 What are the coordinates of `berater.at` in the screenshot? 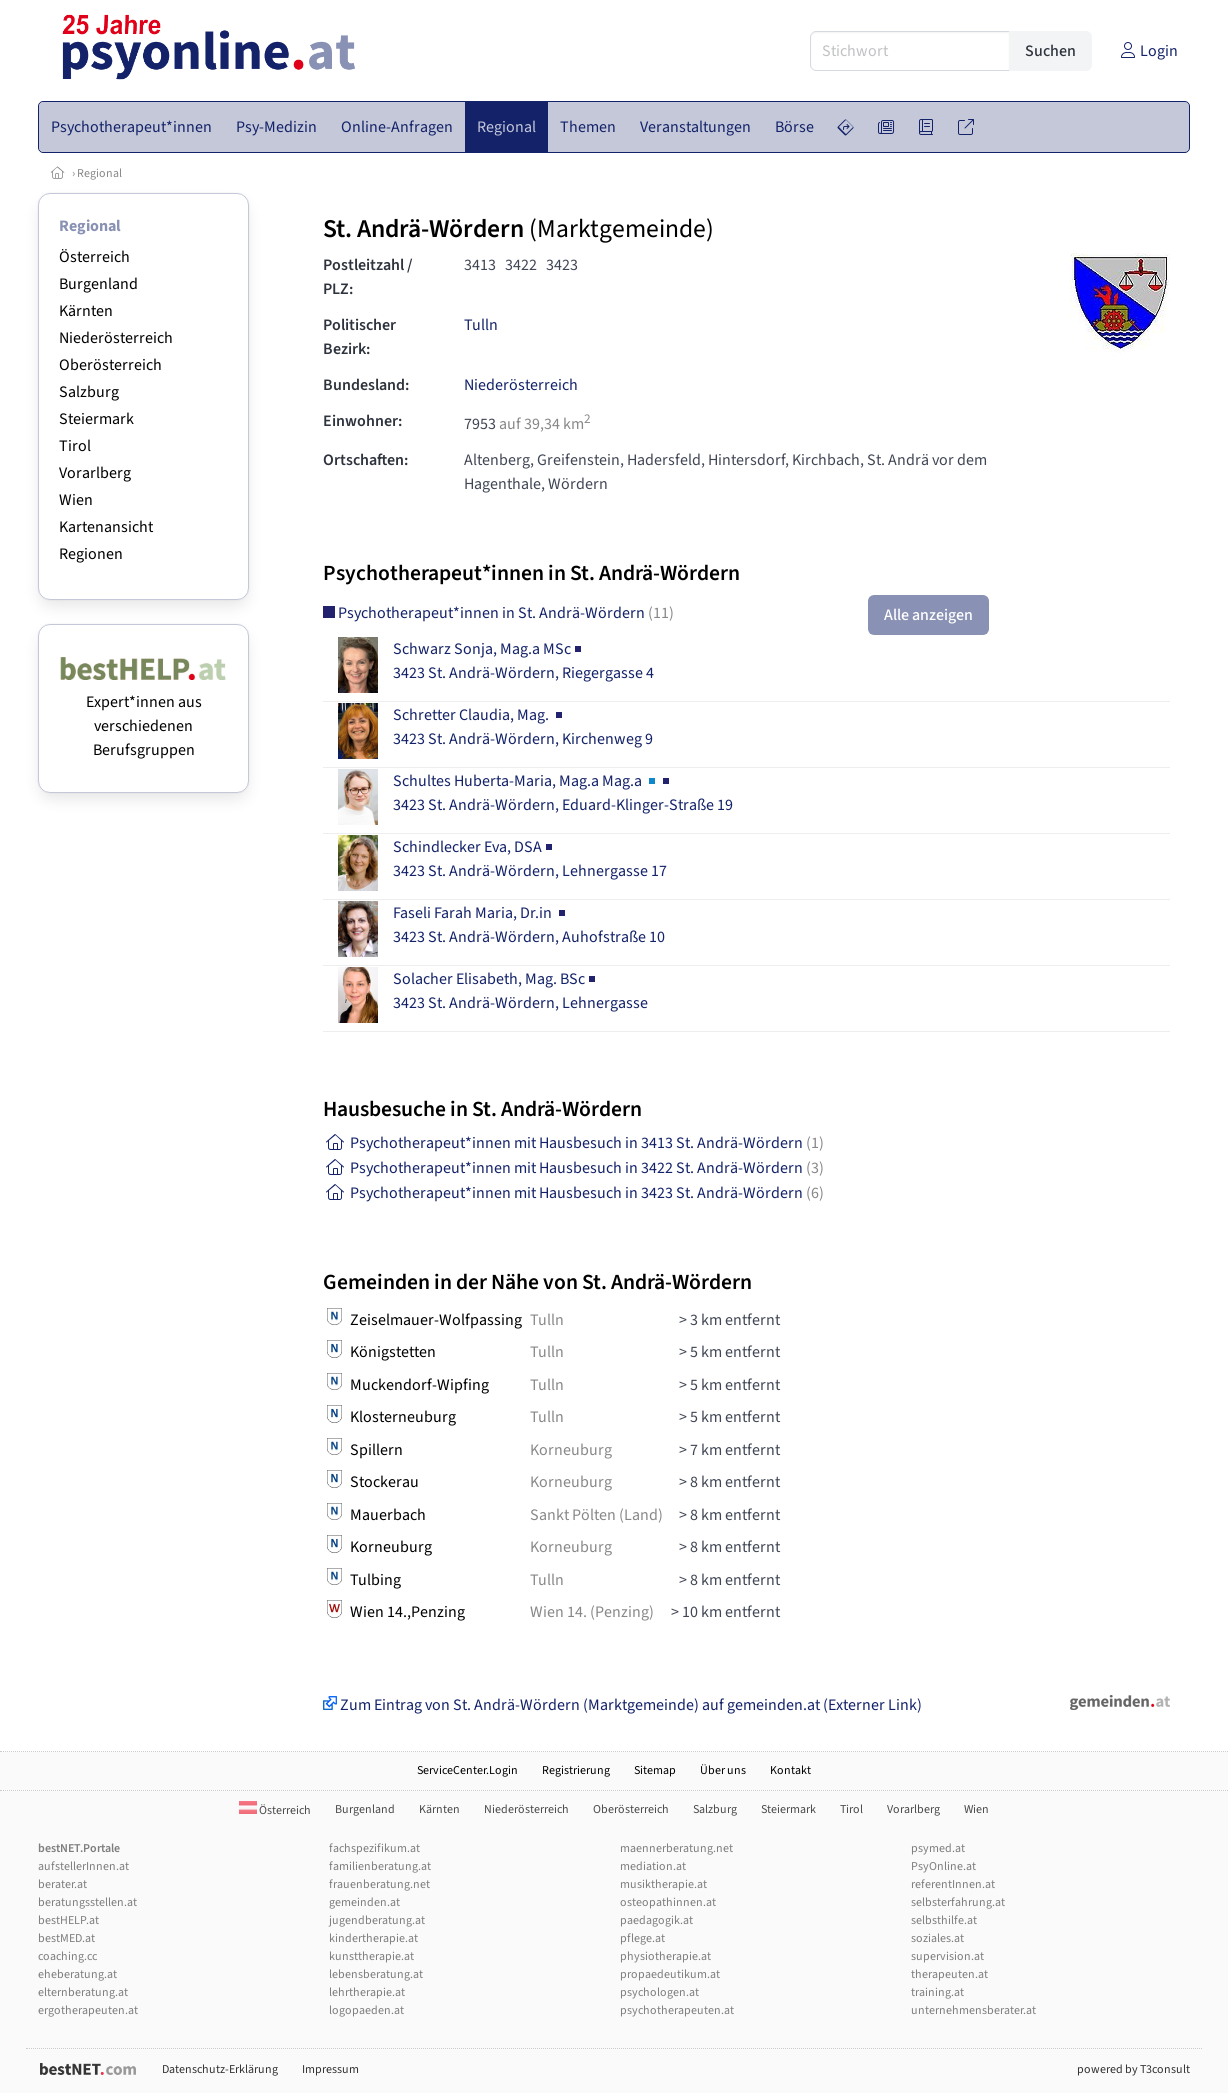 It's located at (62, 1884).